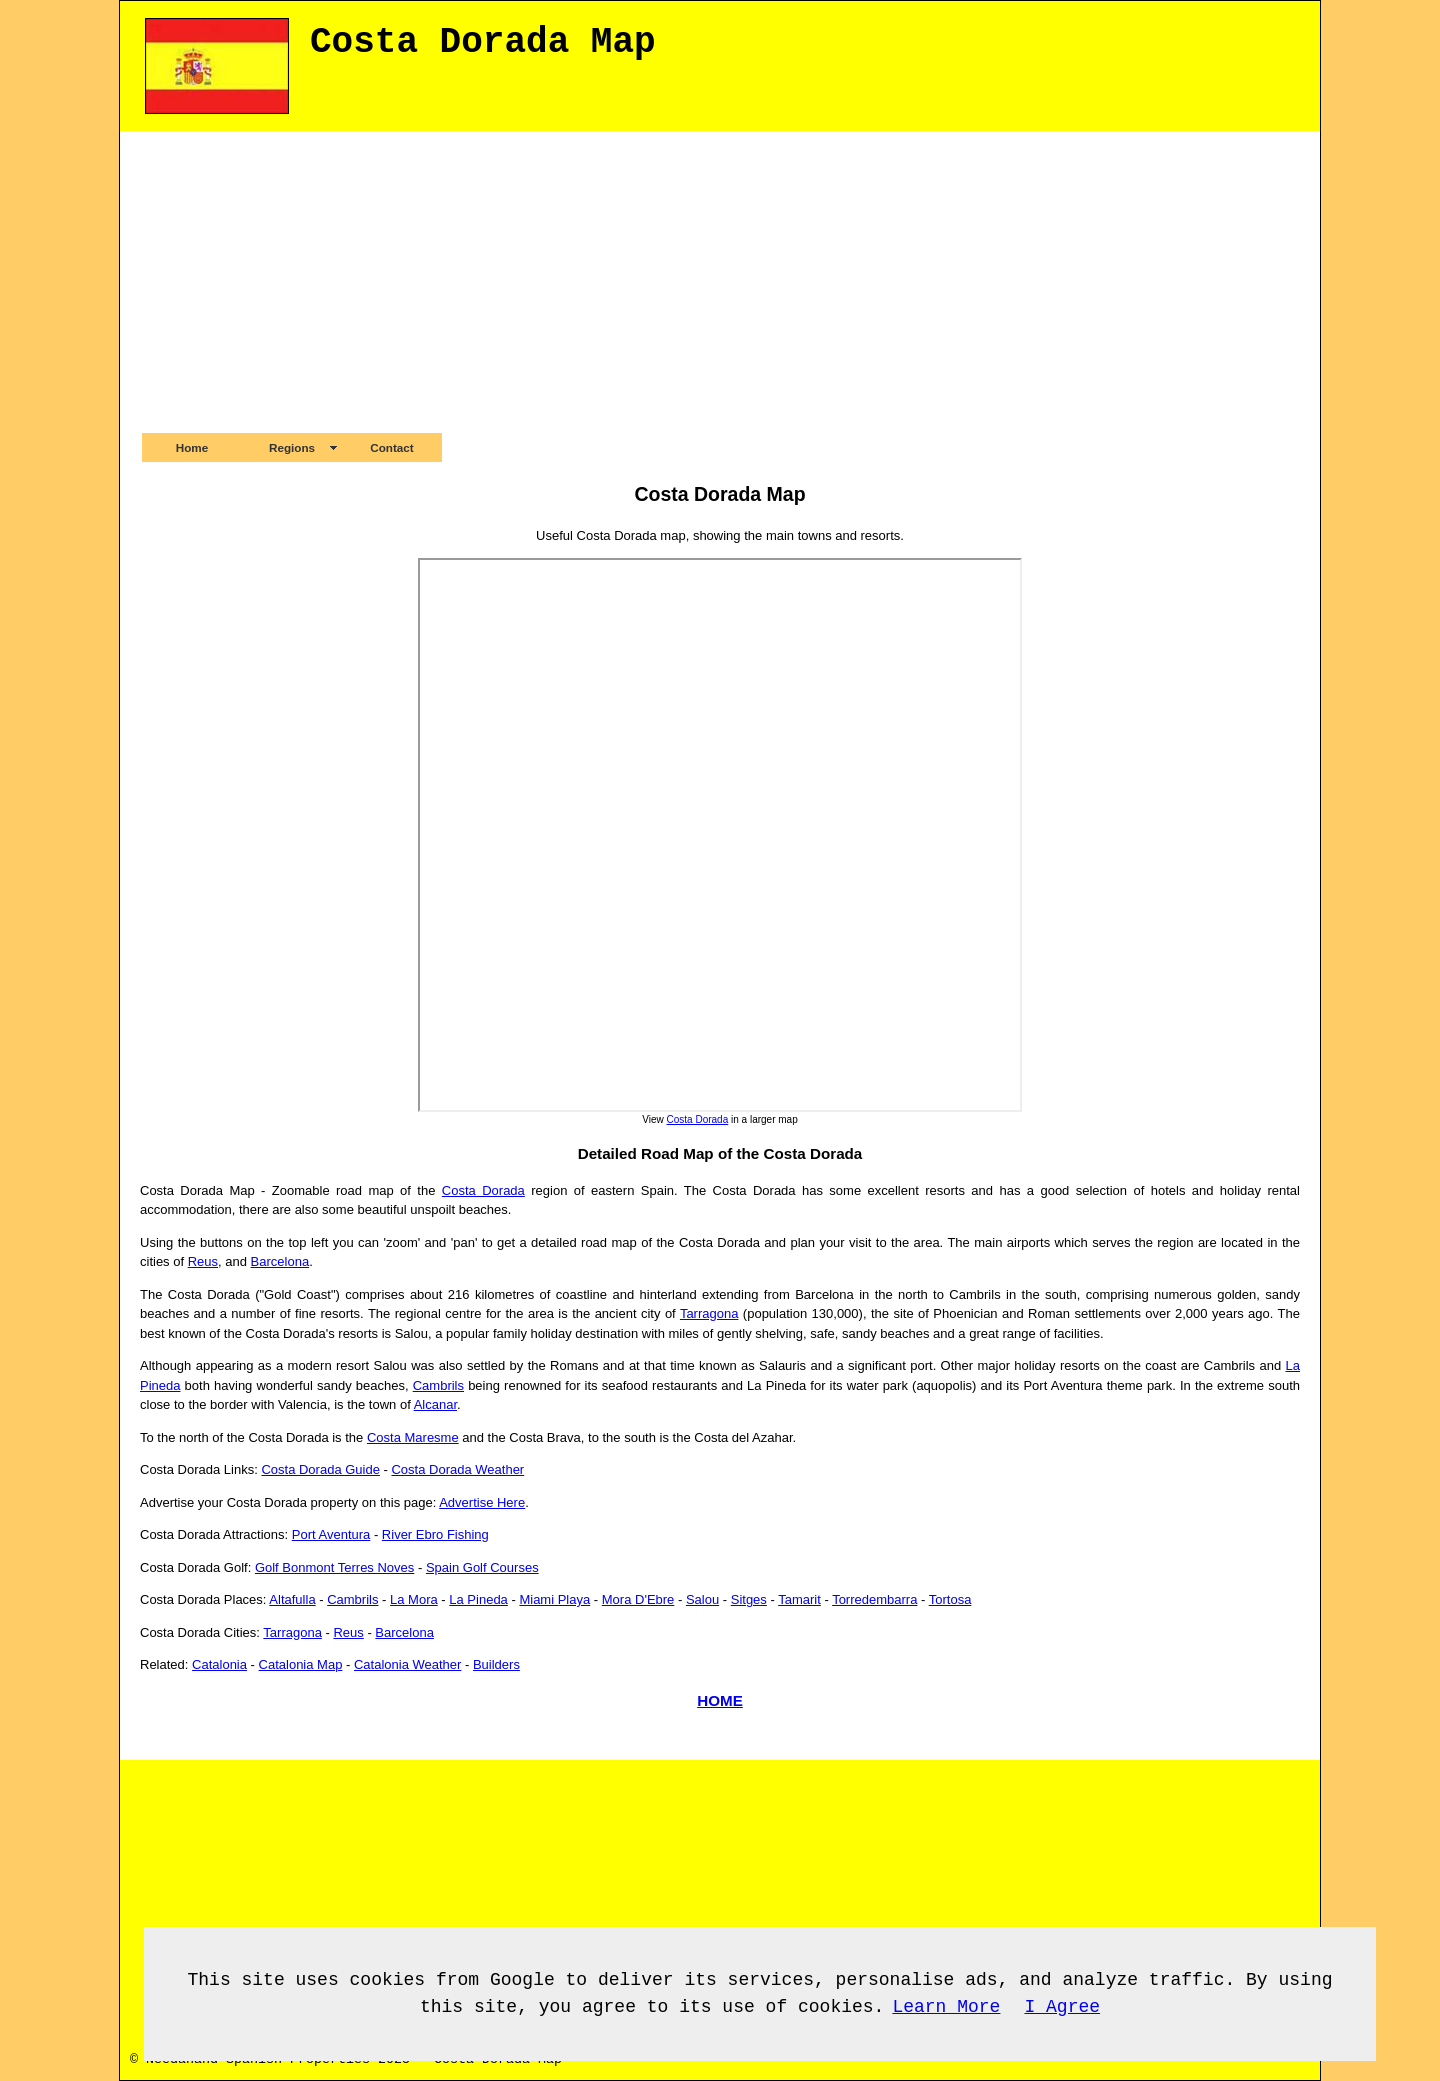  I want to click on Tarragona, so click(709, 1313).